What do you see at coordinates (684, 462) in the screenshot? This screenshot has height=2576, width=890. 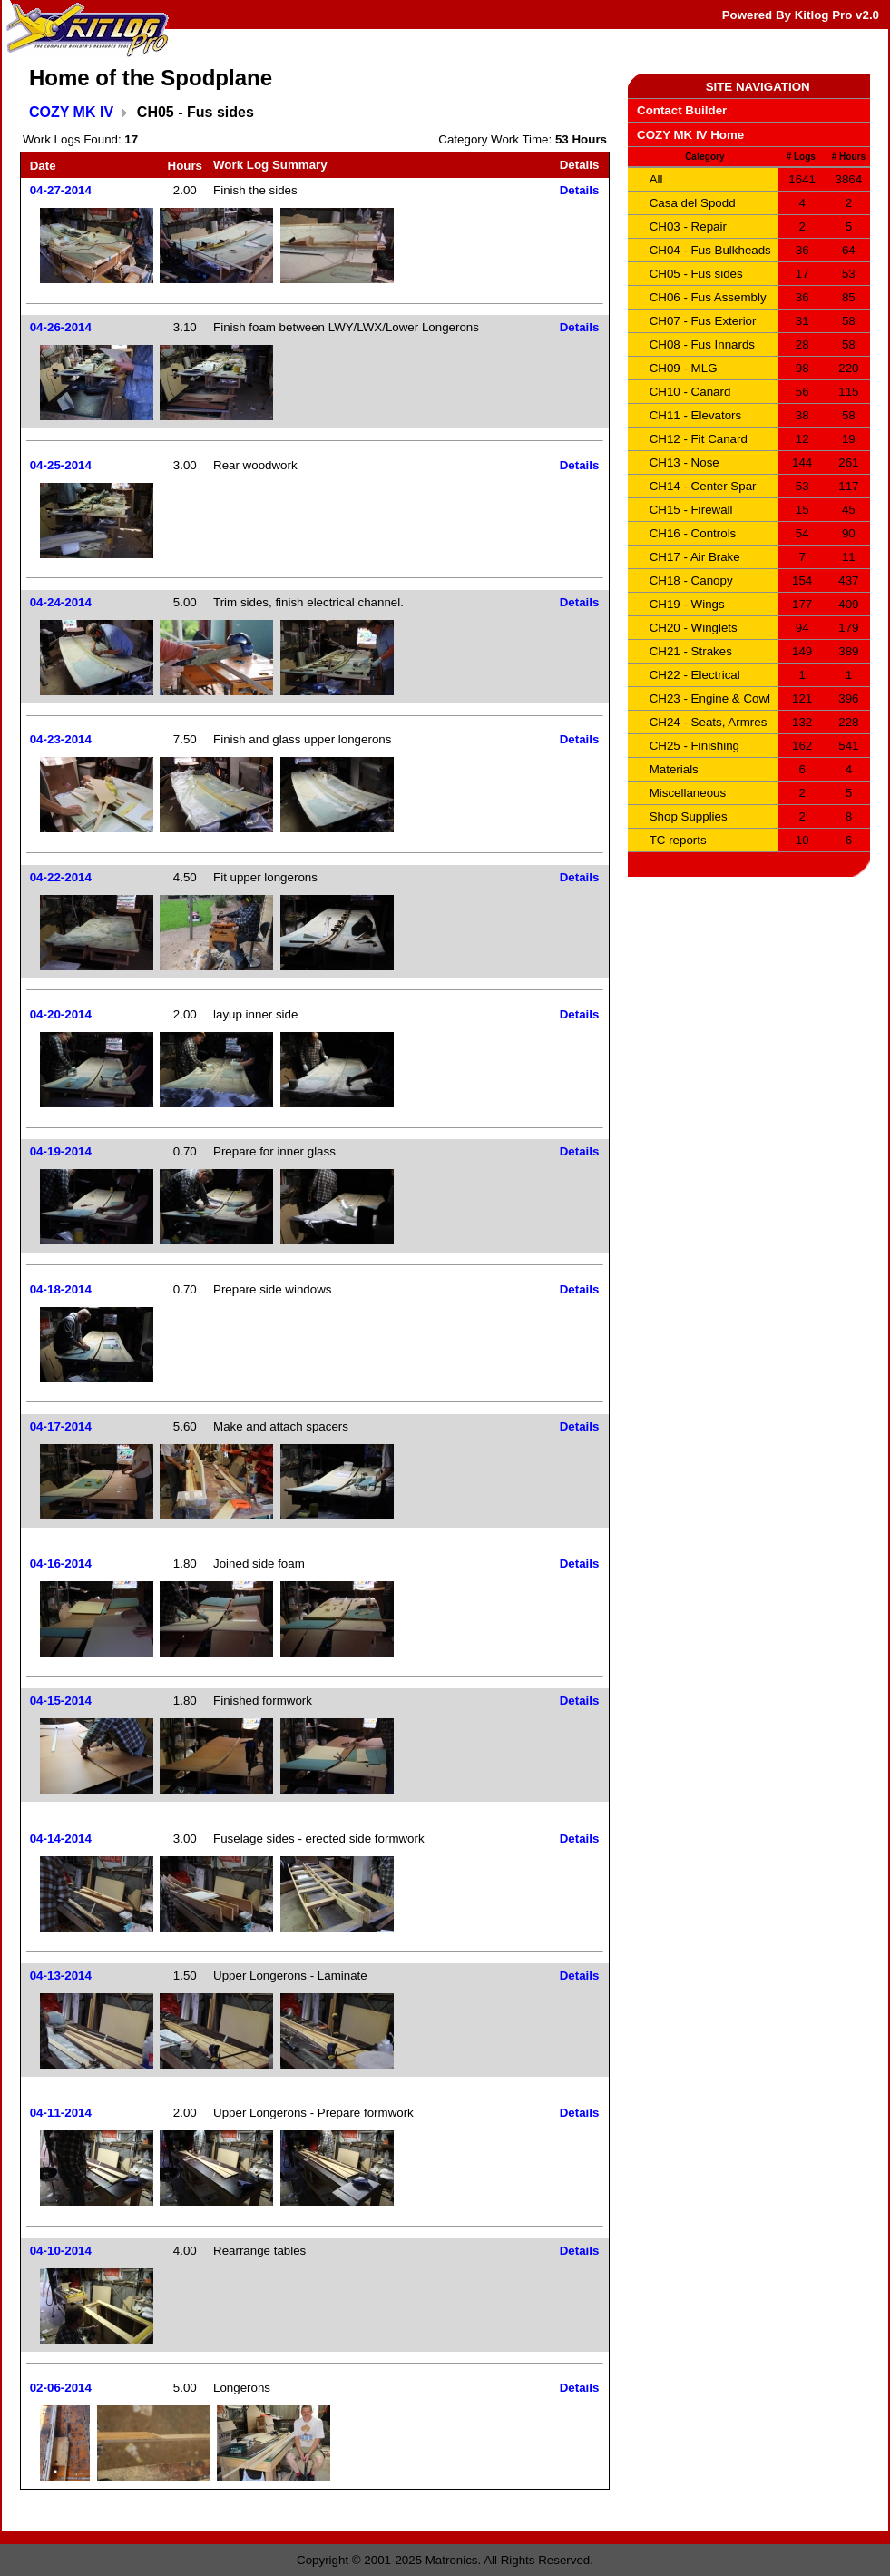 I see `CH13 - Nose` at bounding box center [684, 462].